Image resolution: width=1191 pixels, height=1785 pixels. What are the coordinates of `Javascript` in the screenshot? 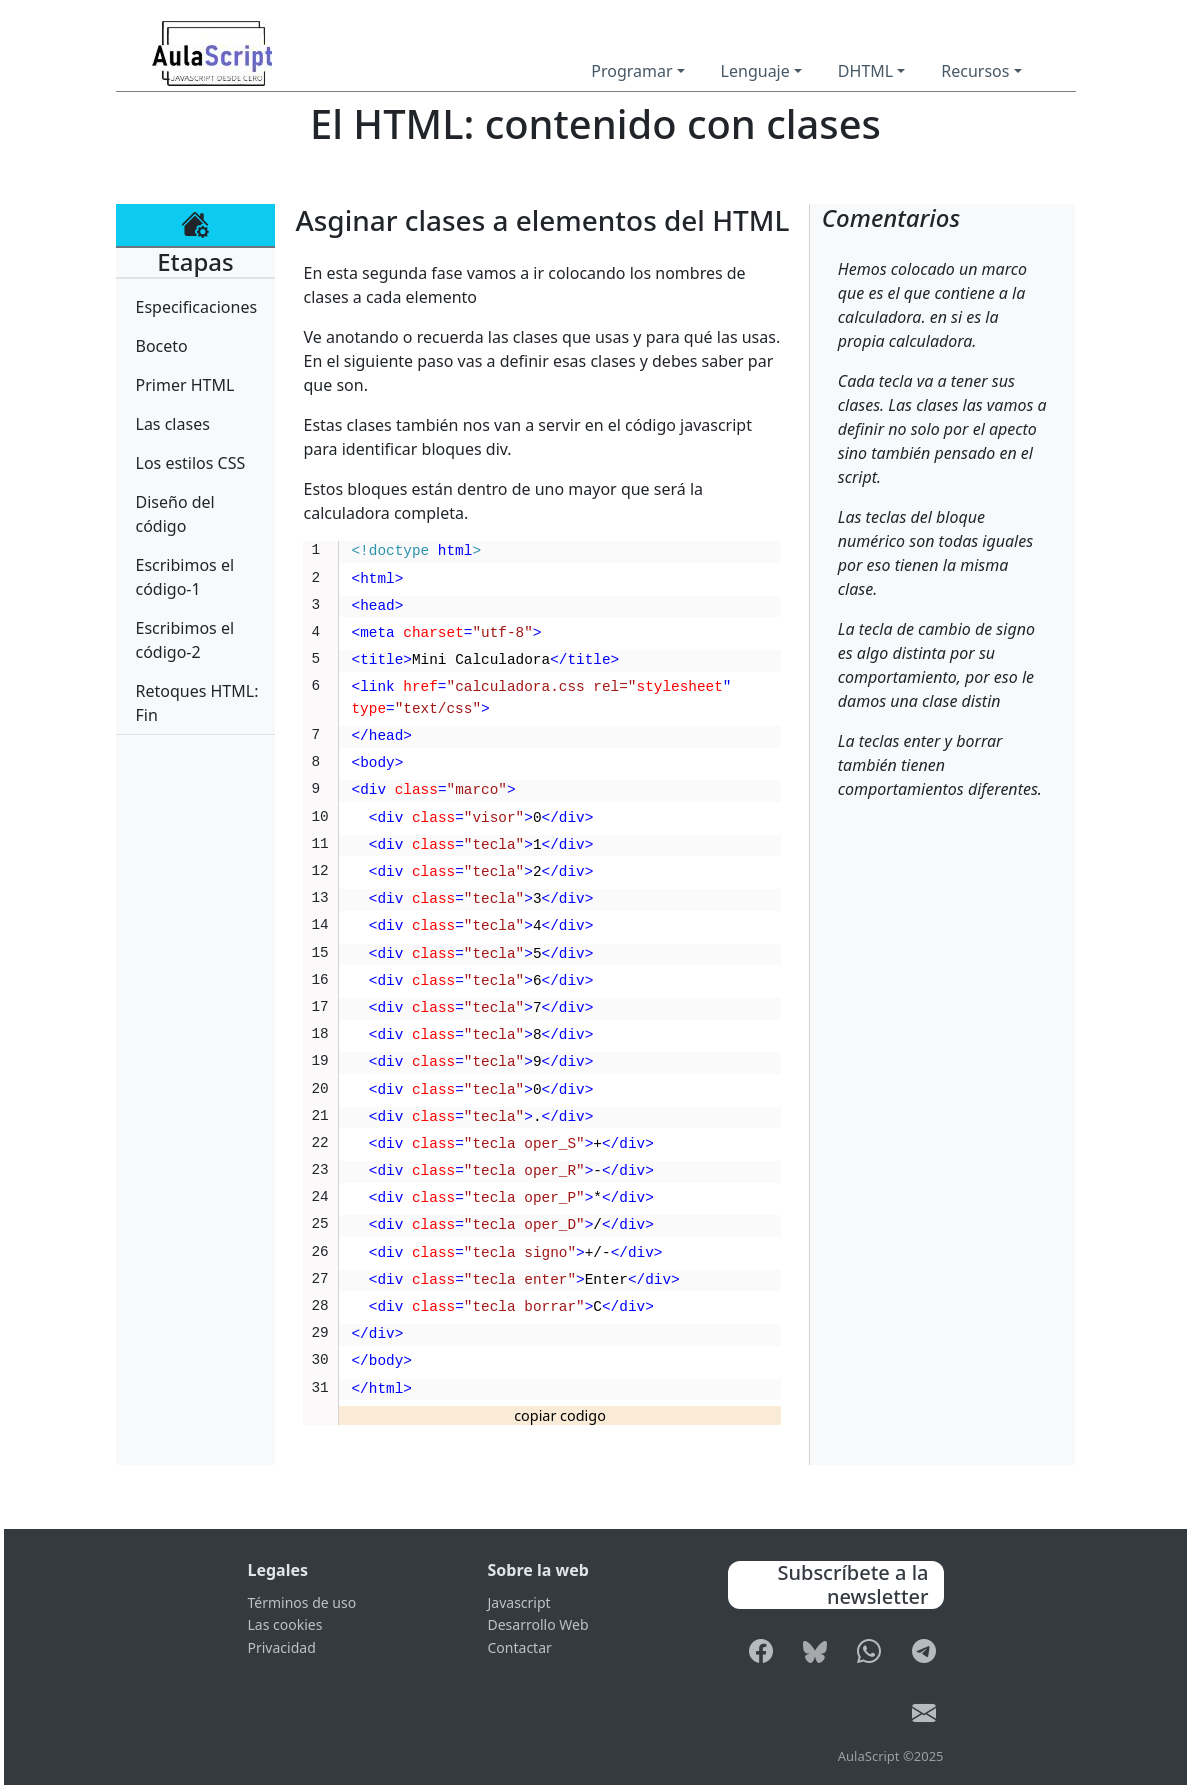 It's located at (519, 1602).